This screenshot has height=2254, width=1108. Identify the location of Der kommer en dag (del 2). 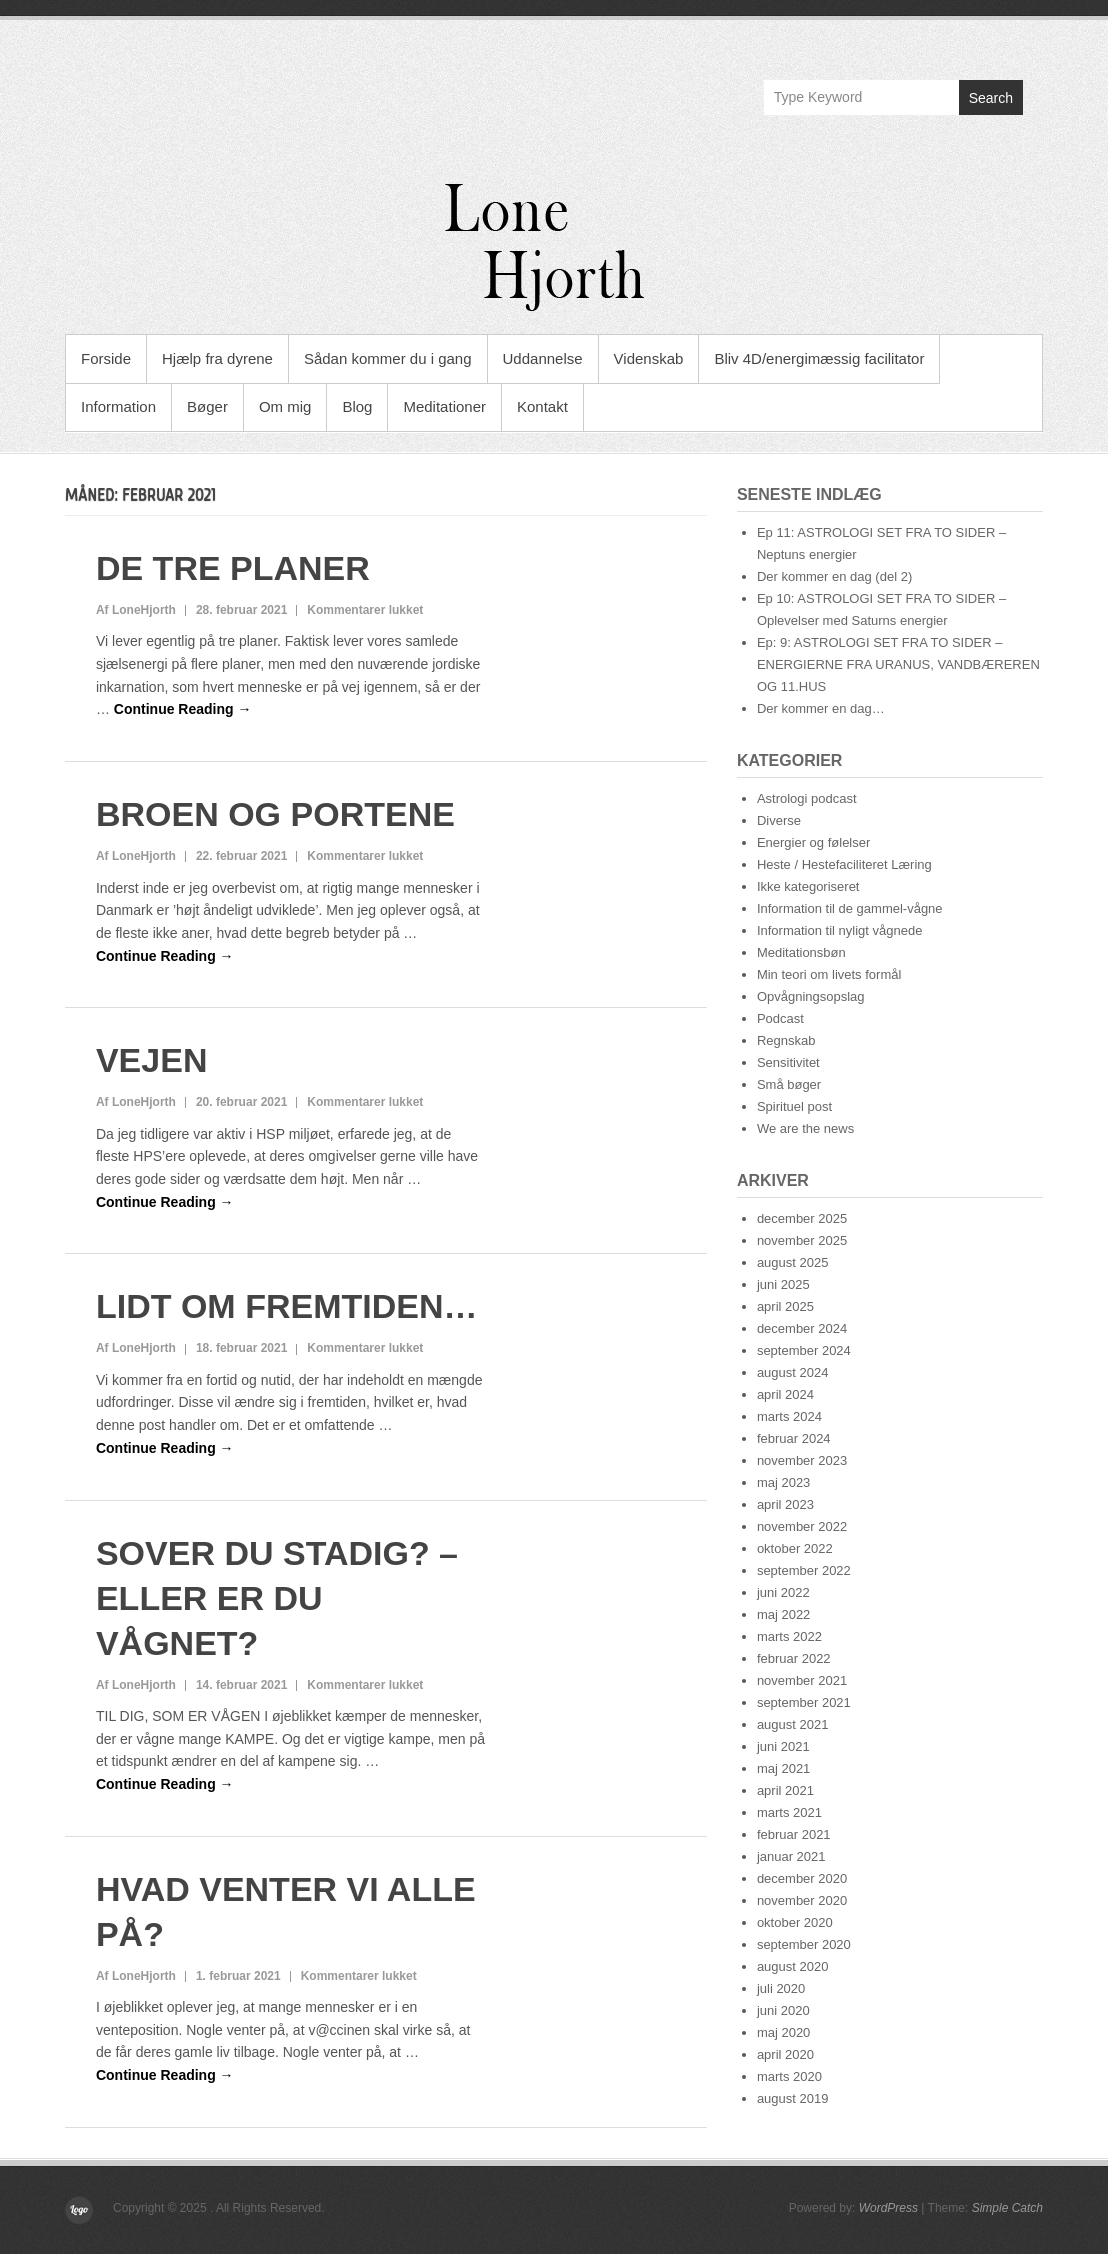
(834, 576).